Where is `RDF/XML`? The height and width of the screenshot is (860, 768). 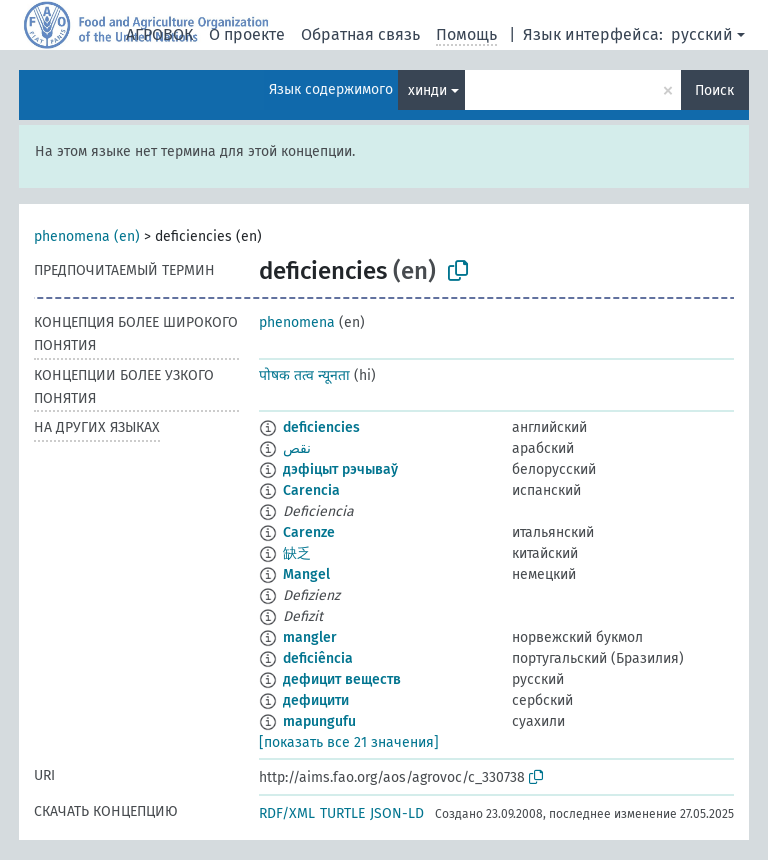
RDF/XML is located at coordinates (287, 813).